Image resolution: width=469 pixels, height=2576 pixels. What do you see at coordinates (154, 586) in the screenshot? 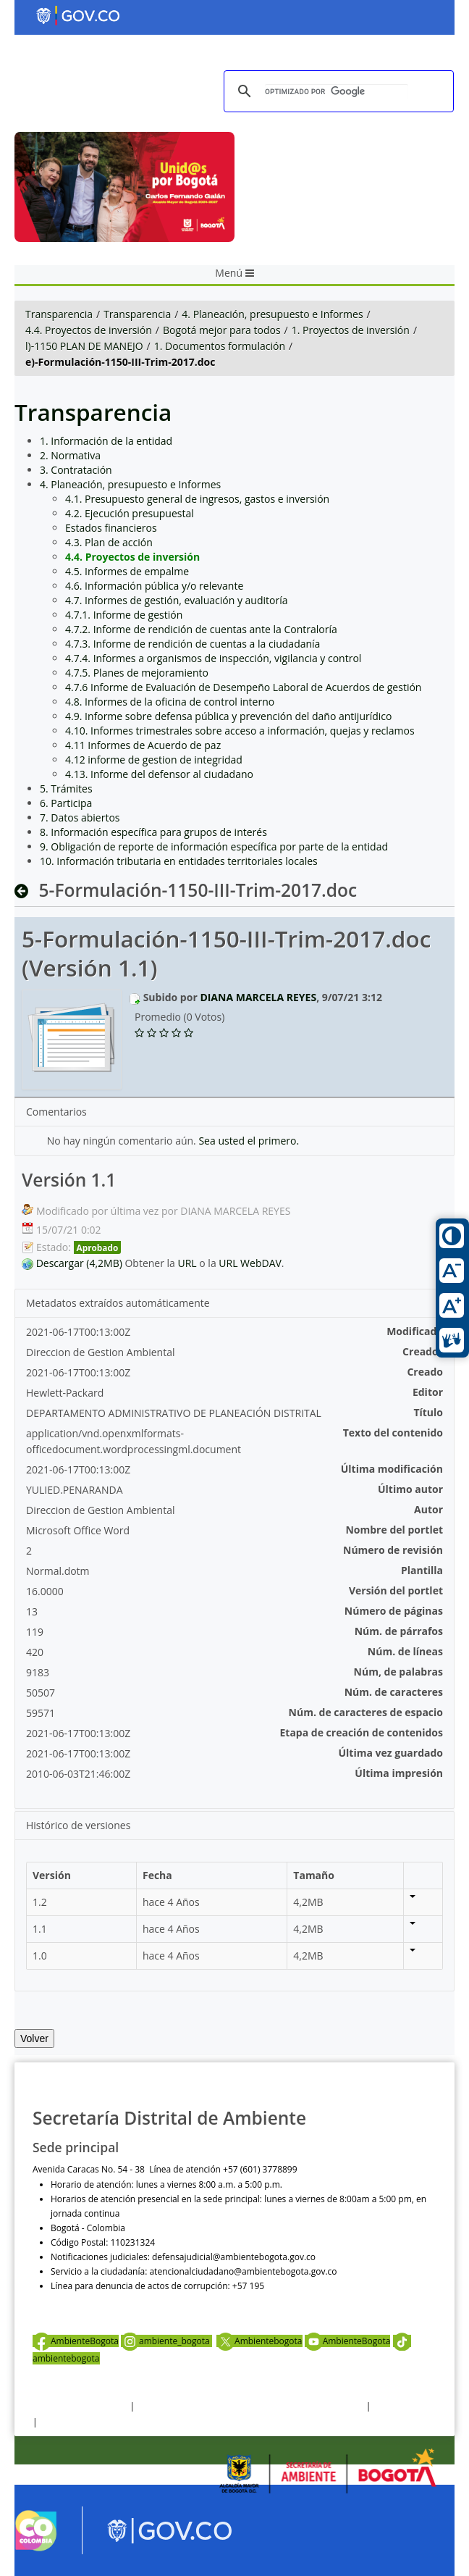
I see `4.6. Información pública y/o relevante` at bounding box center [154, 586].